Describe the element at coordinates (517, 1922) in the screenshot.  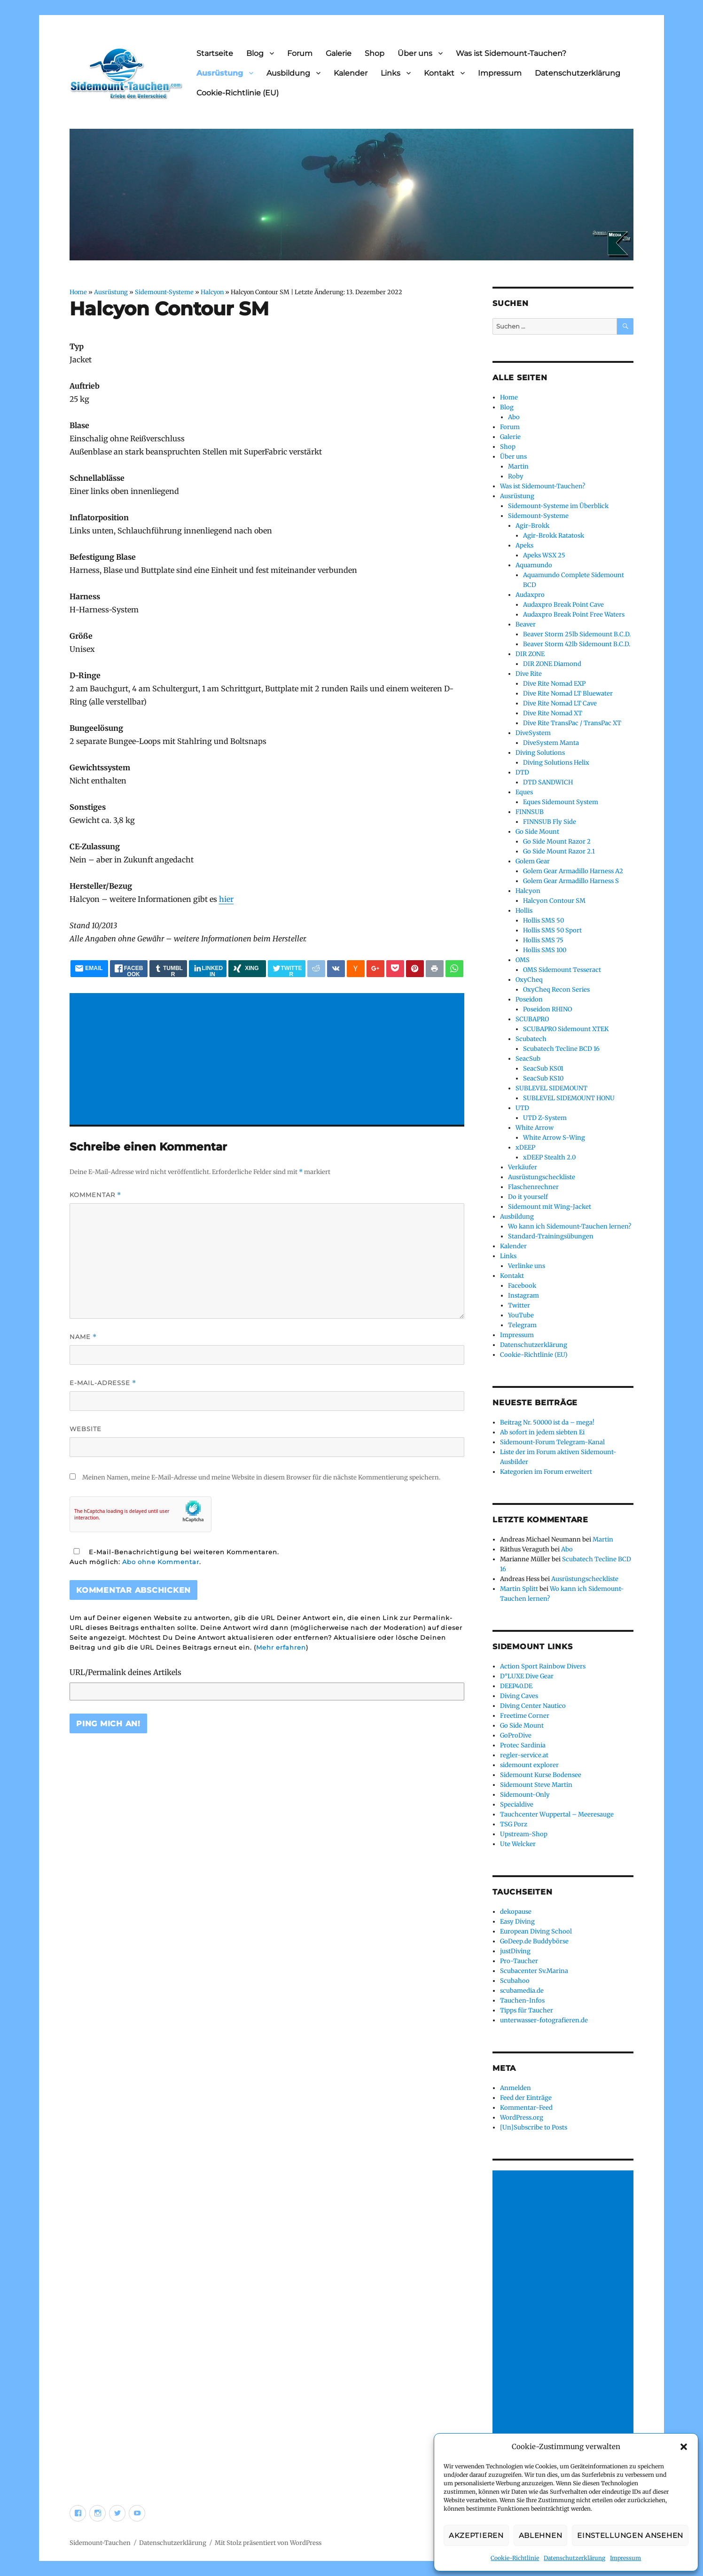
I see `Easy Diving` at that location.